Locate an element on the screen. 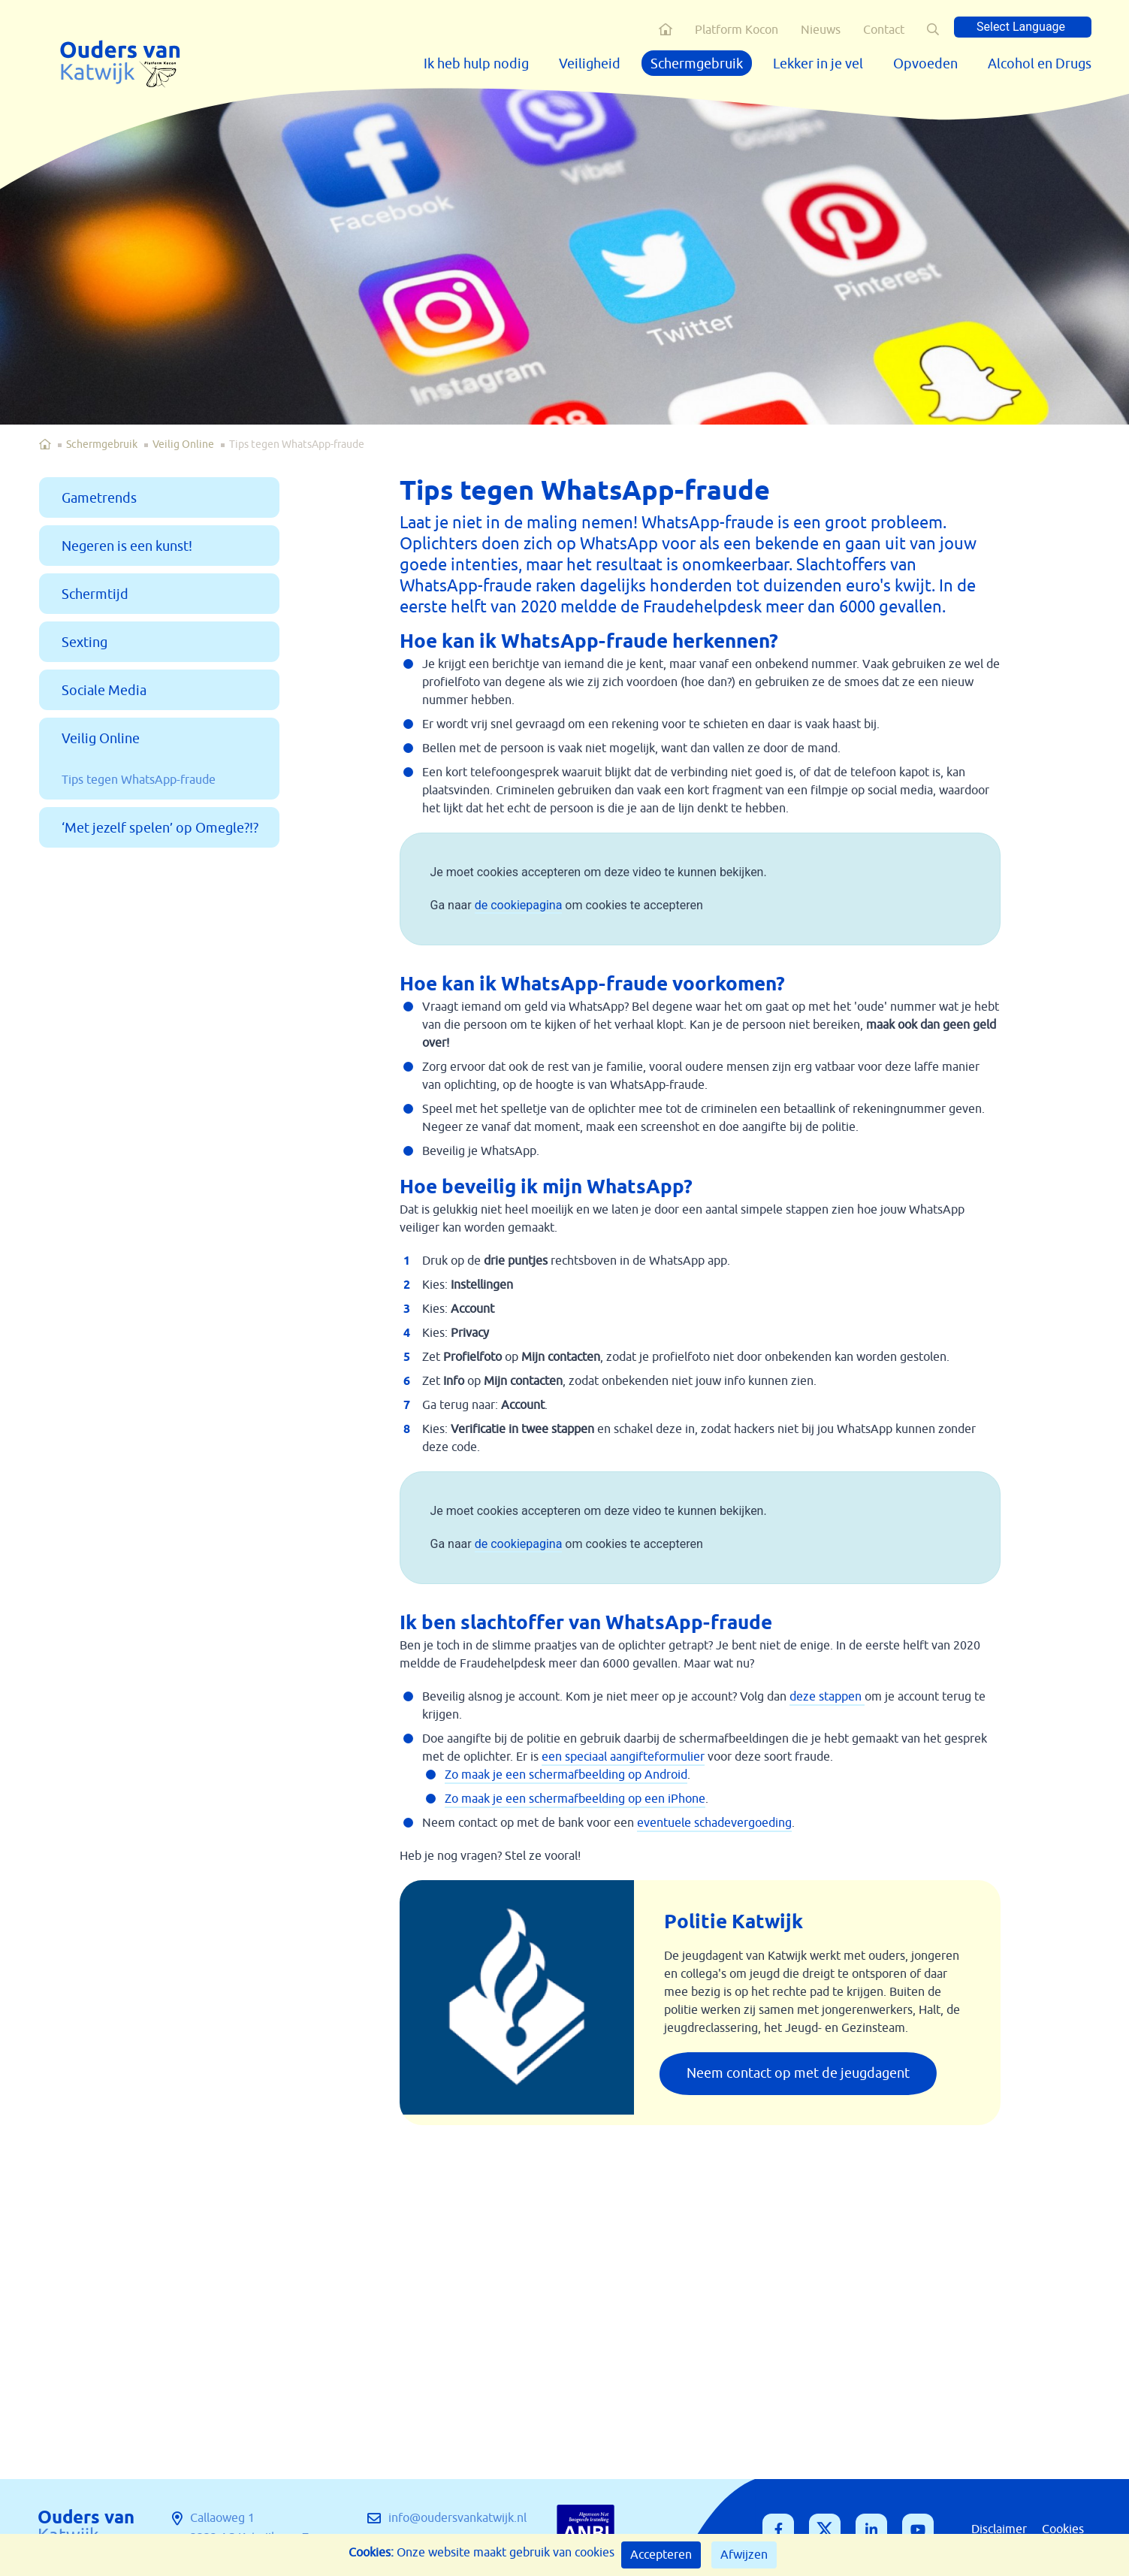  Nieuws is located at coordinates (821, 30).